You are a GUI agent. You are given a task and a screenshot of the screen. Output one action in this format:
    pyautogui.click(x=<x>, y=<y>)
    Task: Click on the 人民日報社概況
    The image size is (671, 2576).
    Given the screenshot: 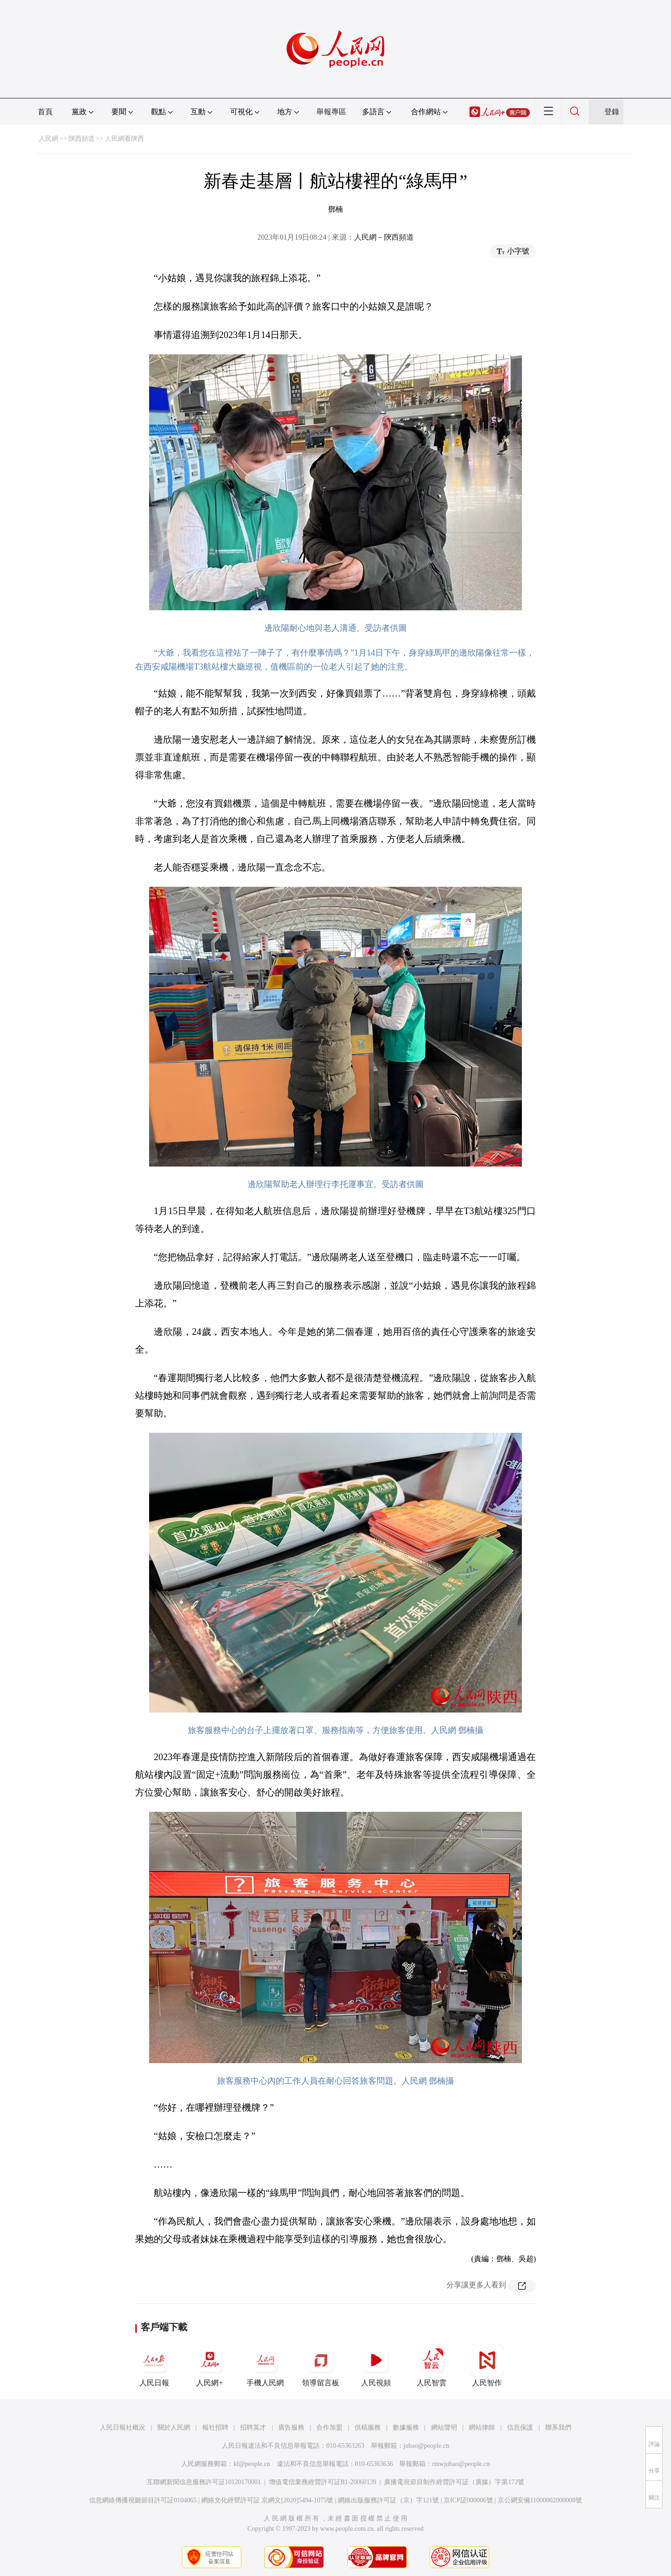 What is the action you would take?
    pyautogui.click(x=122, y=2427)
    